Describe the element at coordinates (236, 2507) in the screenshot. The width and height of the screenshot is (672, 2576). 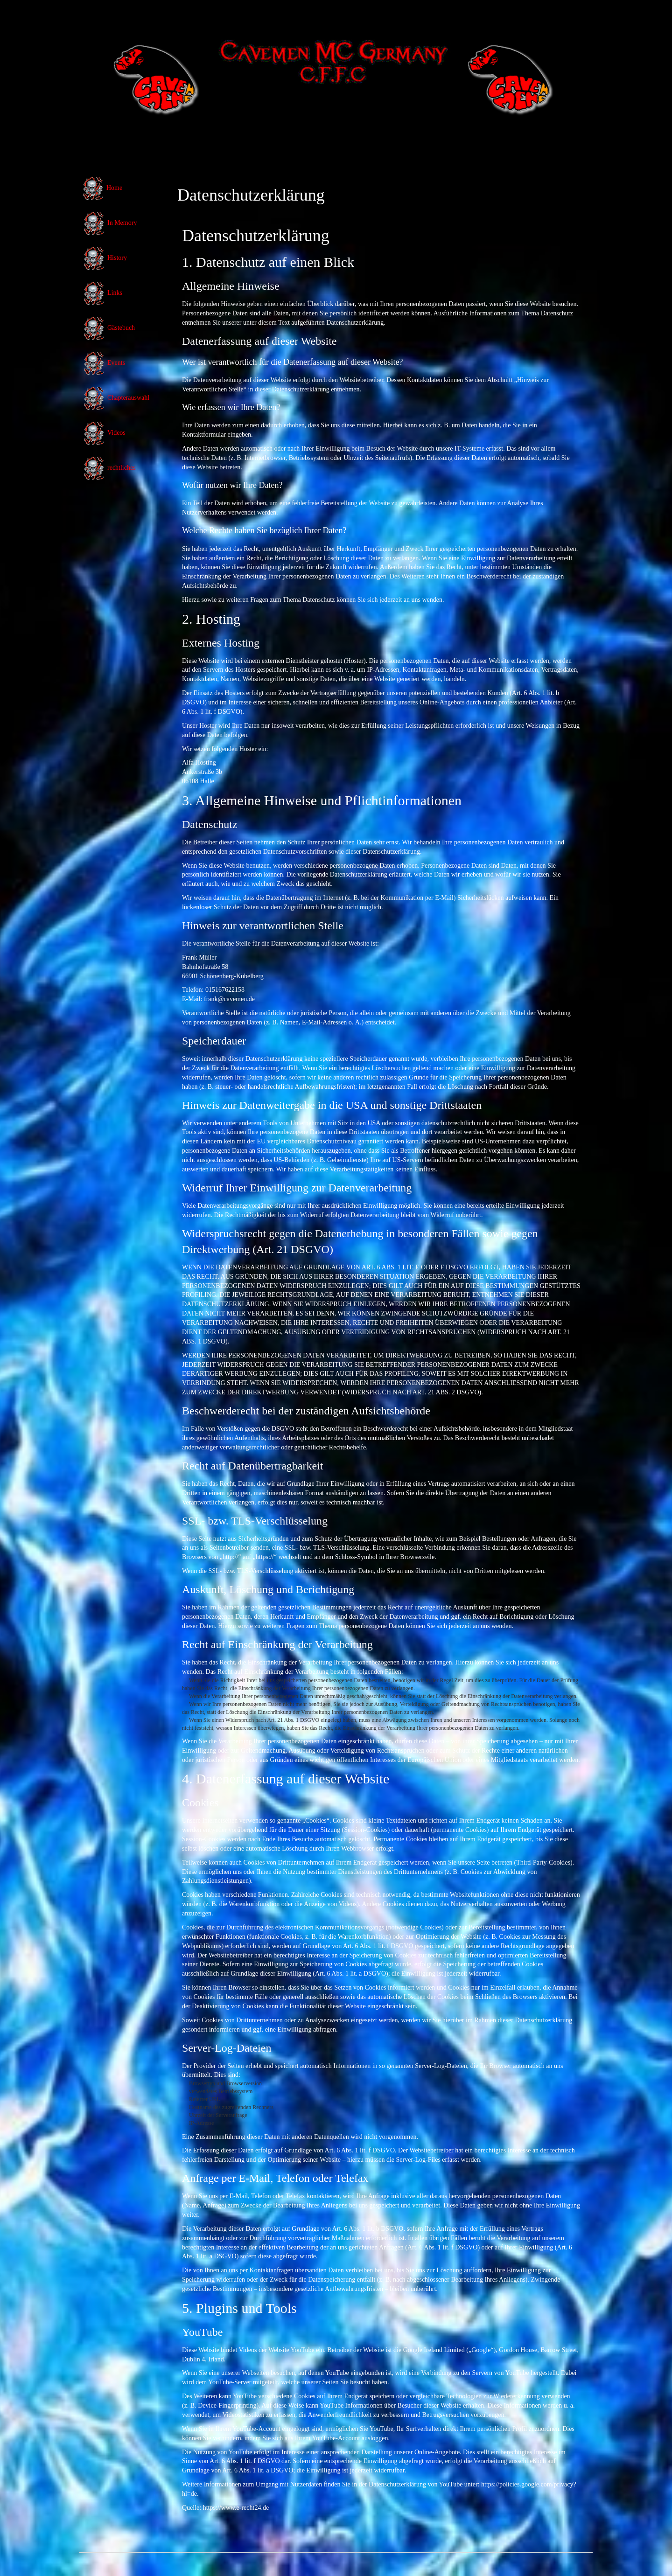
I see `https://www.e-recht24.de` at that location.